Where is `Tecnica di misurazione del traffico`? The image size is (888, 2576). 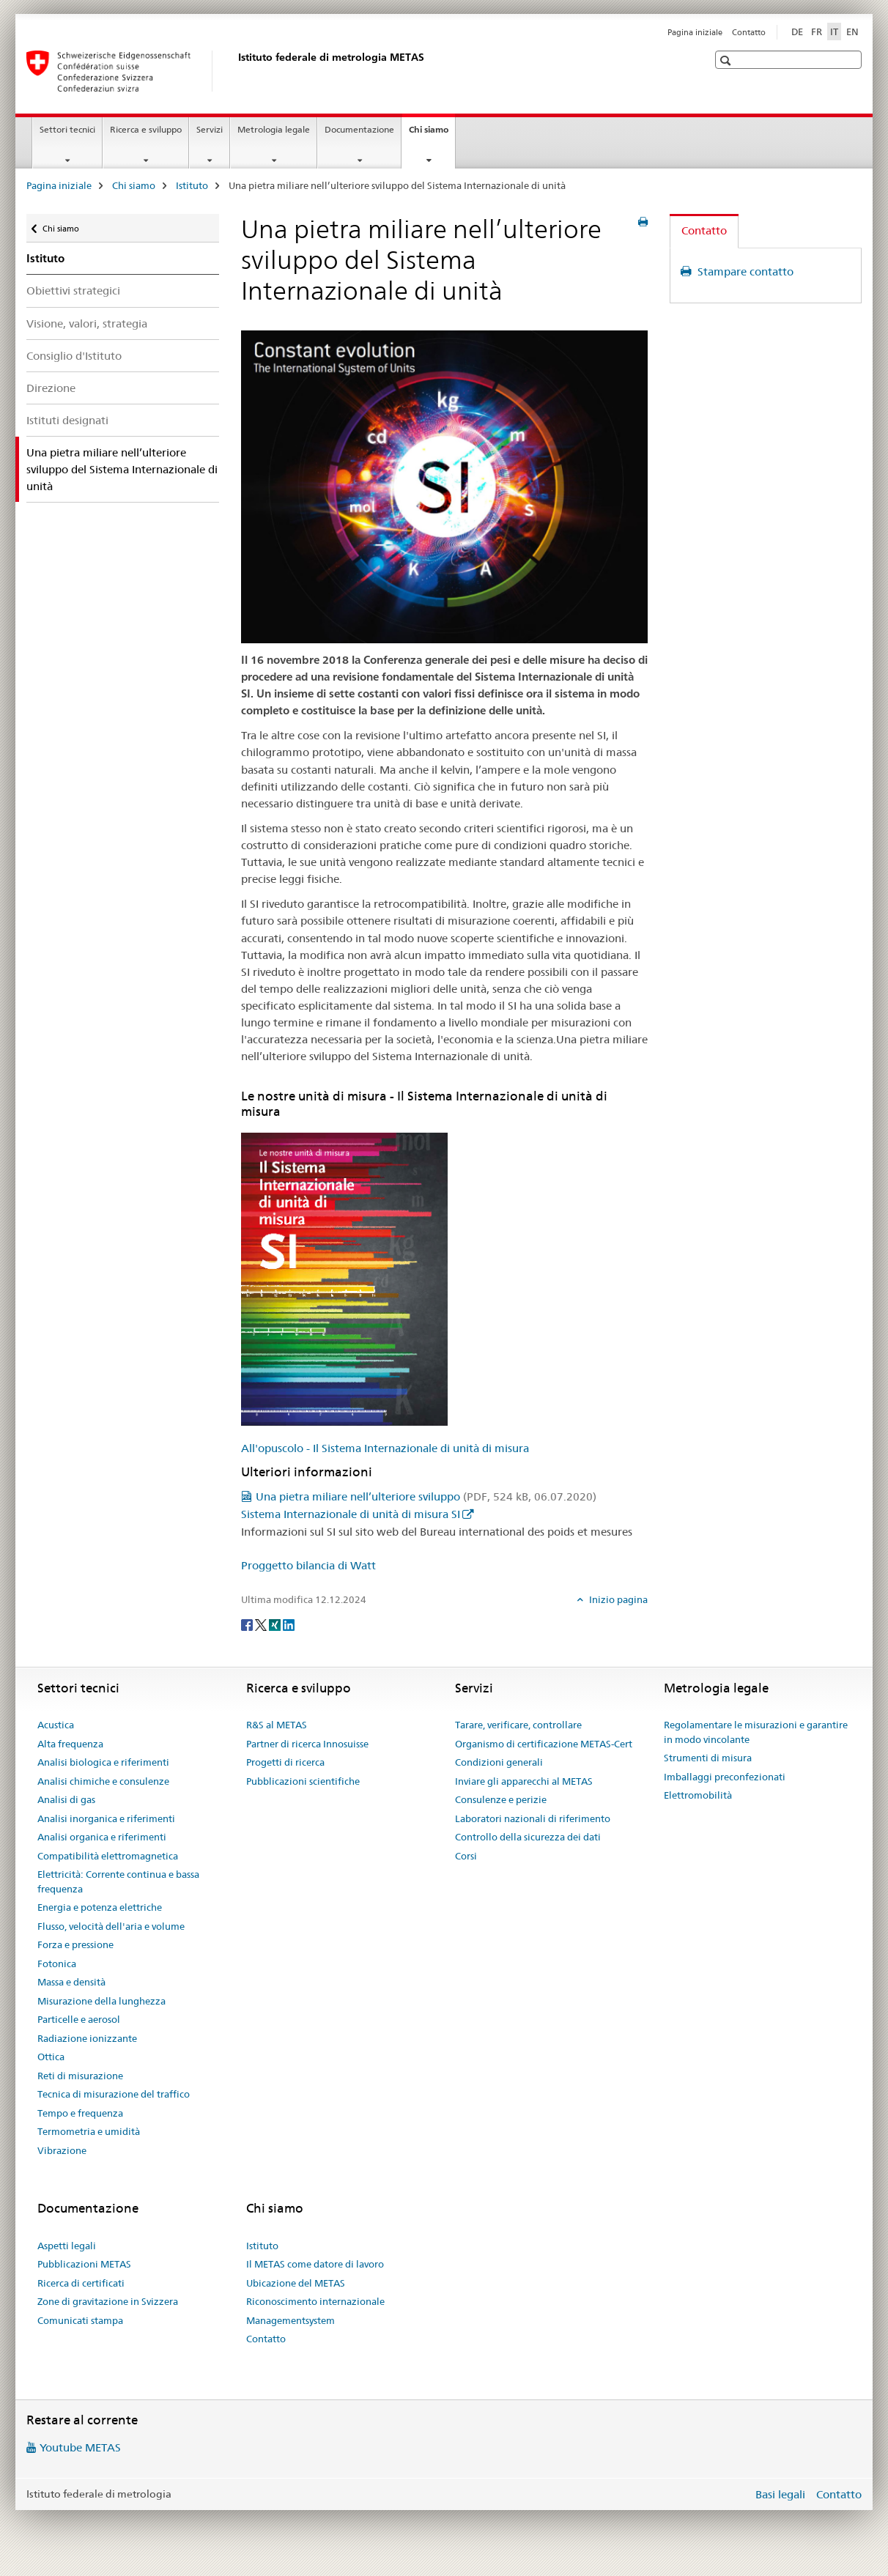
Tecnica di misurazione del traffico is located at coordinates (113, 2094).